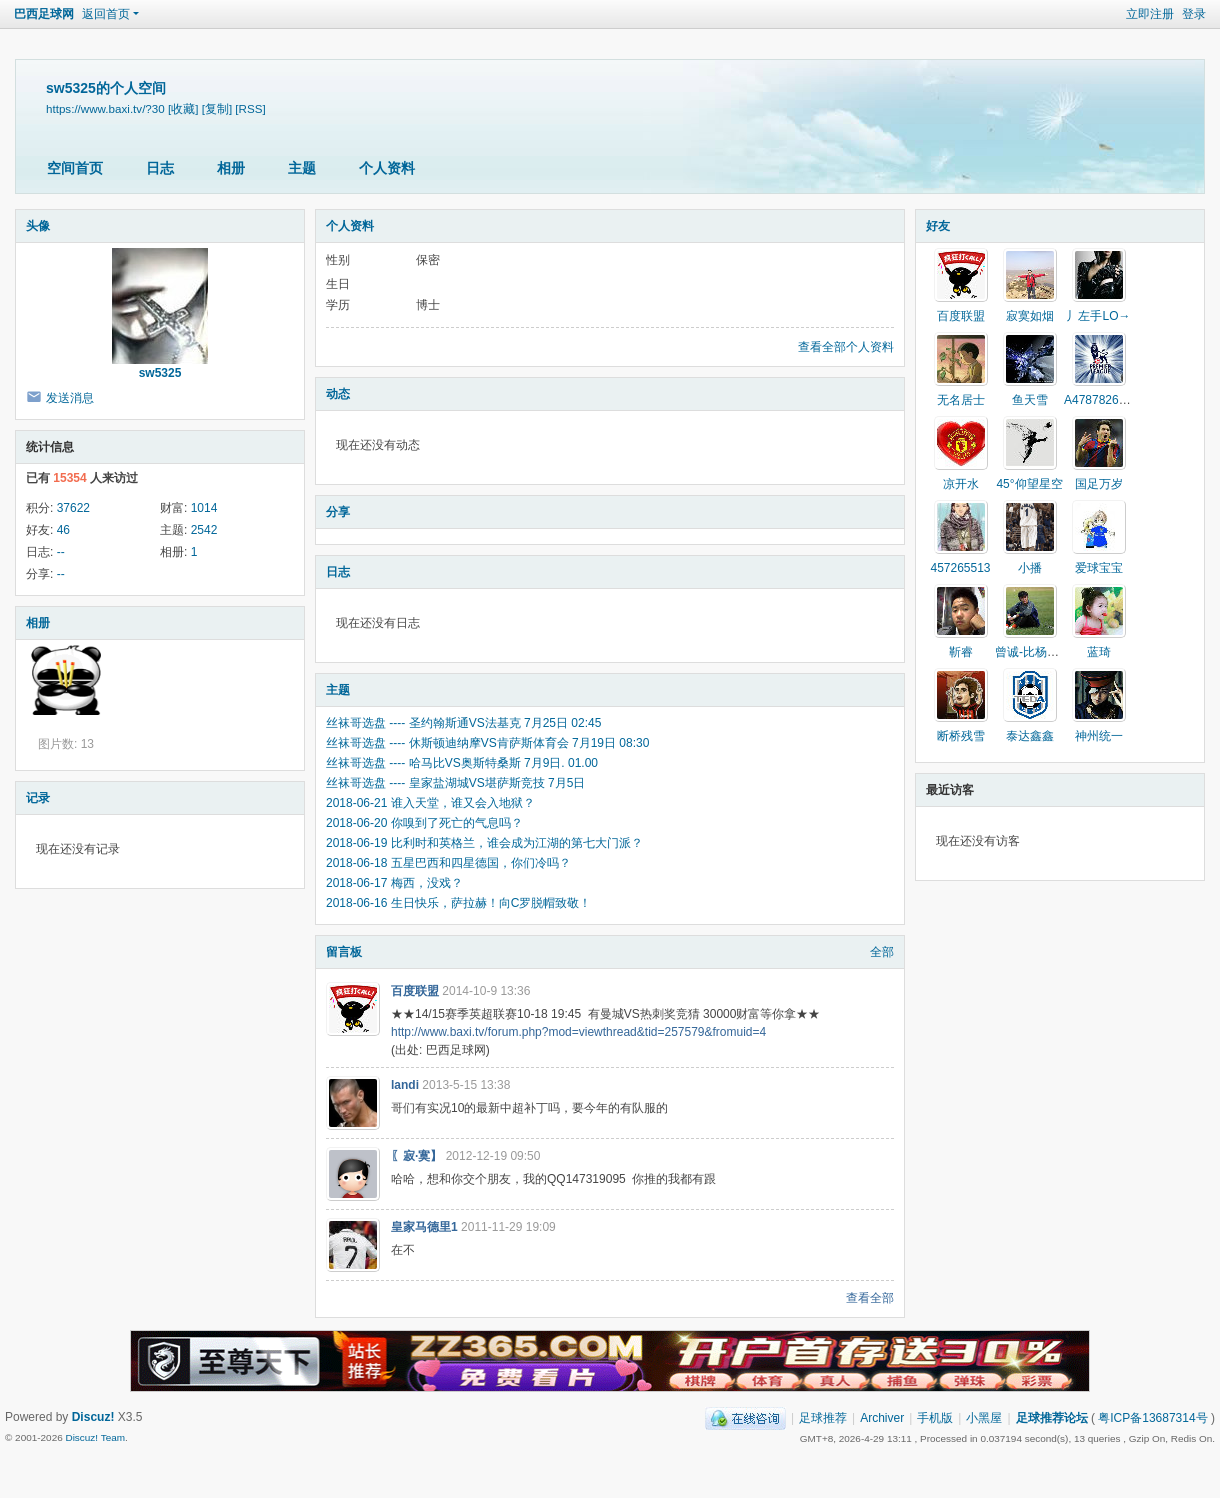 This screenshot has width=1220, height=1498. What do you see at coordinates (882, 952) in the screenshot?
I see `全部` at bounding box center [882, 952].